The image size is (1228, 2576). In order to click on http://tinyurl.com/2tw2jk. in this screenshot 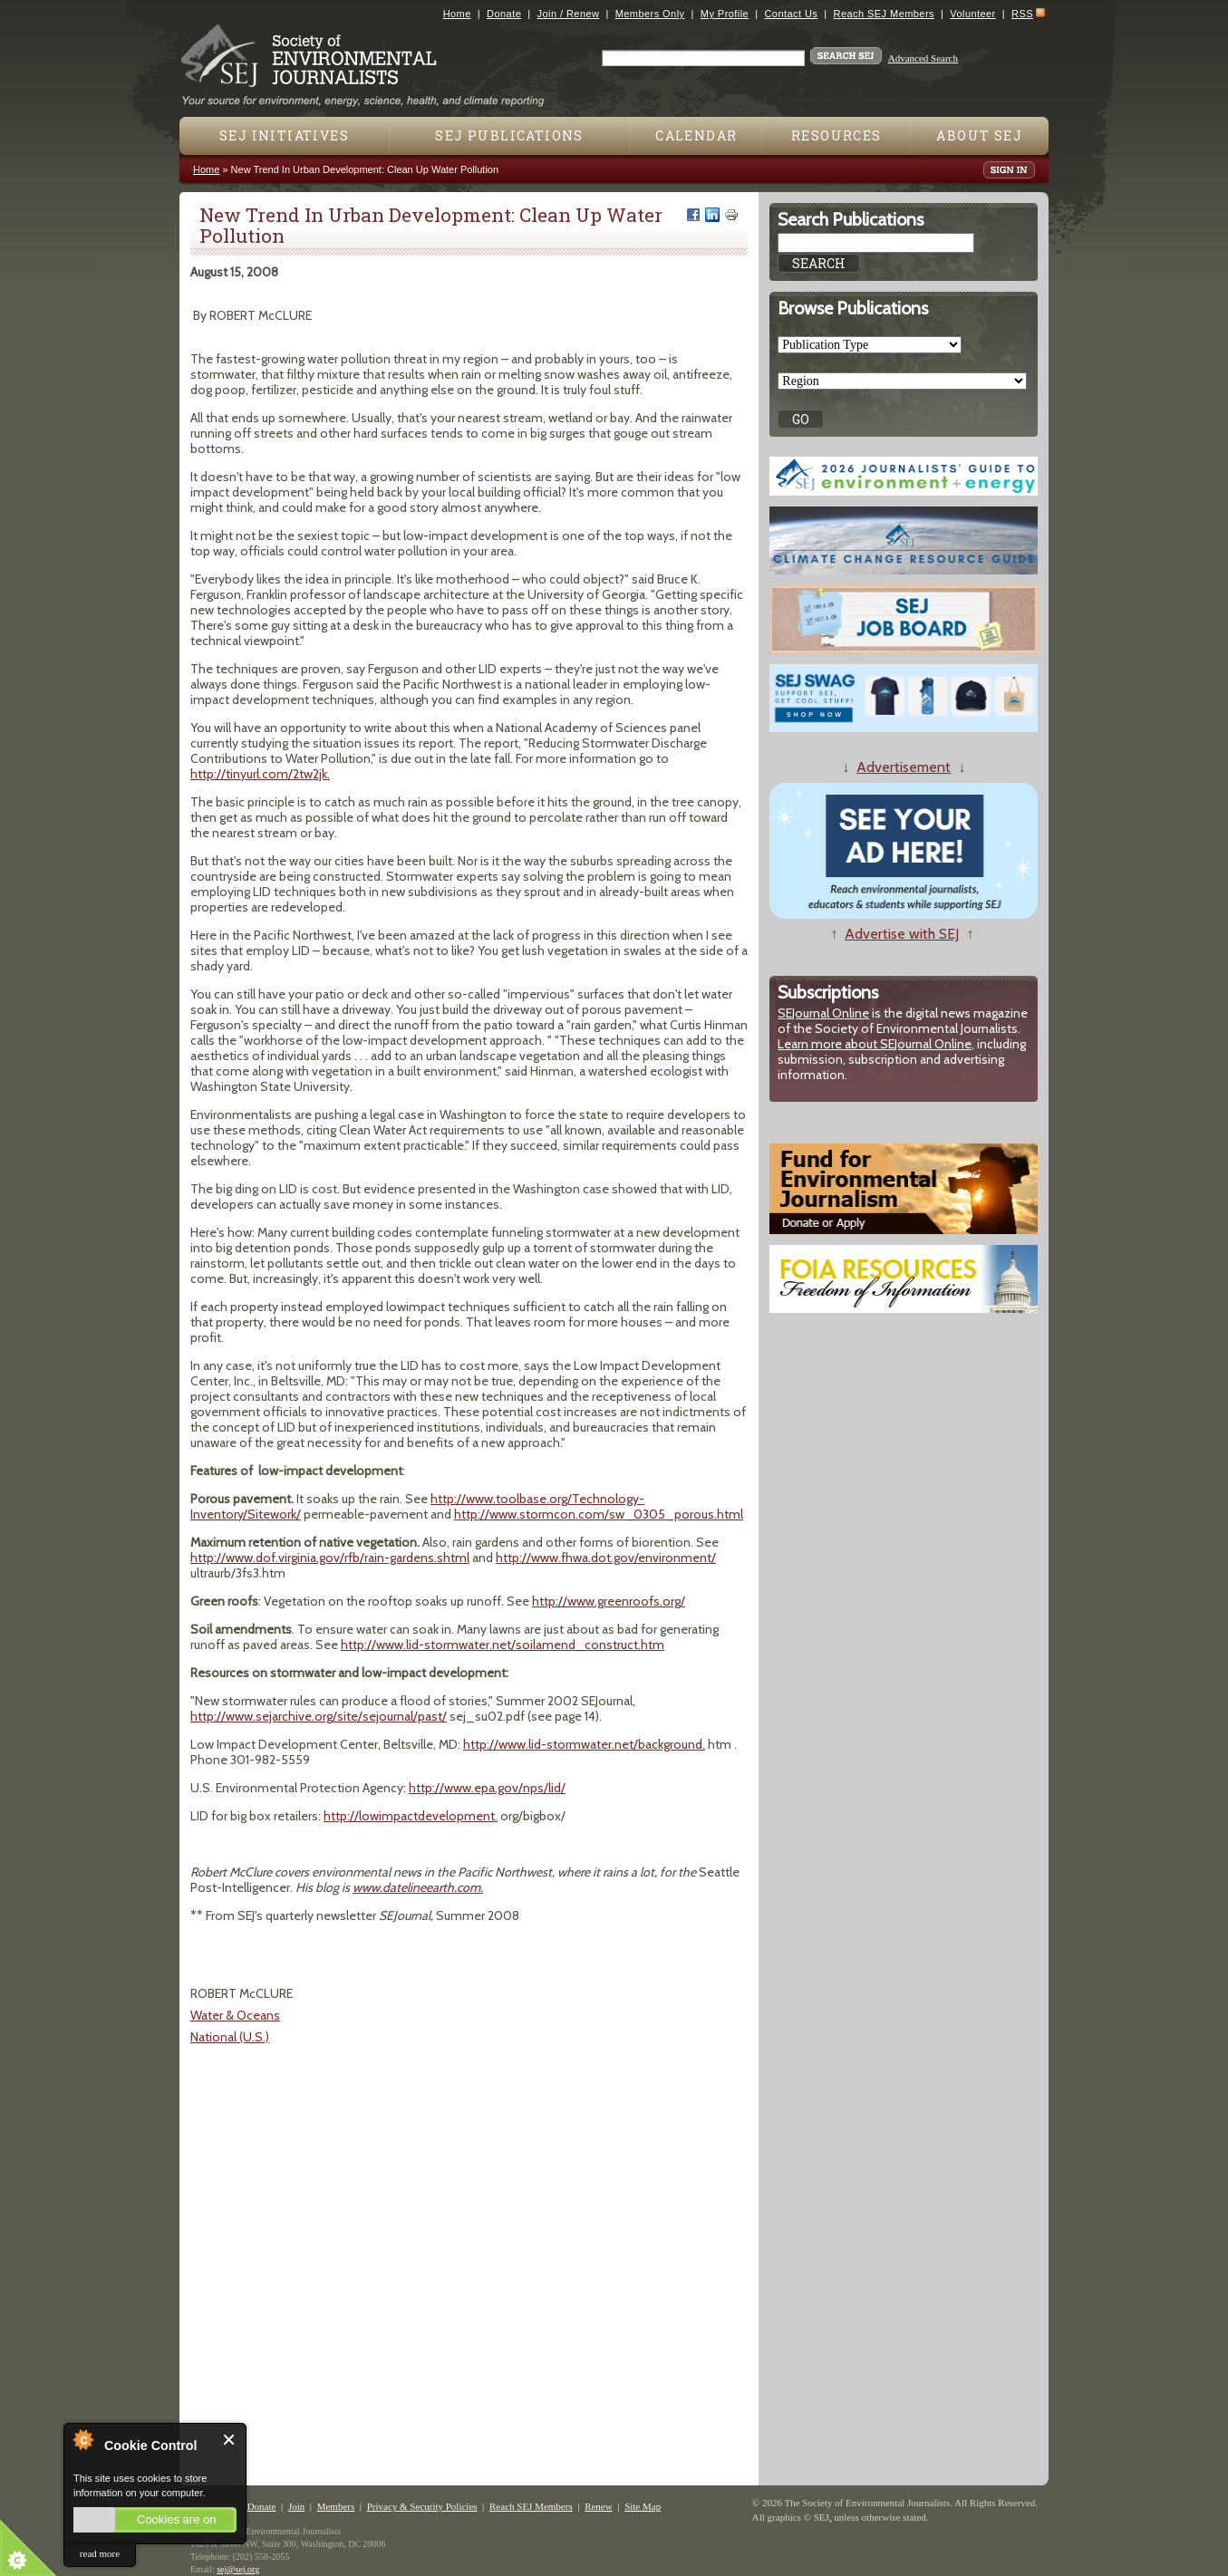, I will do `click(260, 774)`.